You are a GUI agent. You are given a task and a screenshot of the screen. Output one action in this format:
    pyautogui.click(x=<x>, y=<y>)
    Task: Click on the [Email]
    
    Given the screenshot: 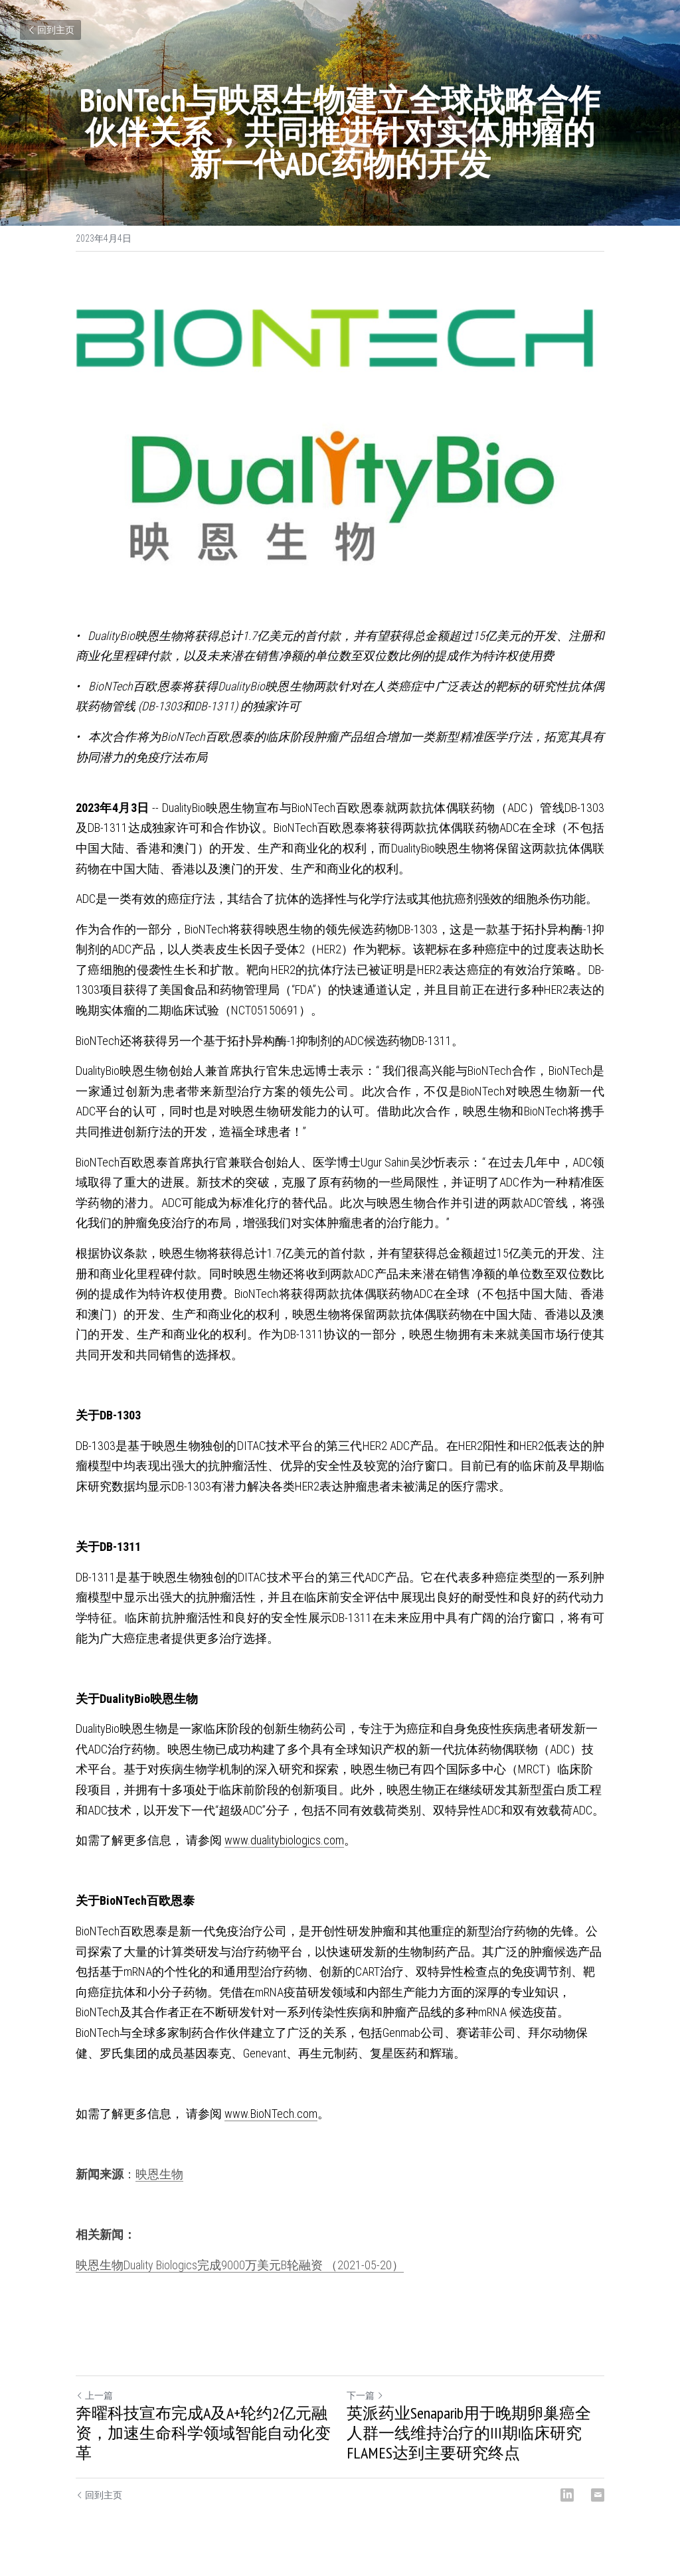 What is the action you would take?
    pyautogui.click(x=597, y=2495)
    